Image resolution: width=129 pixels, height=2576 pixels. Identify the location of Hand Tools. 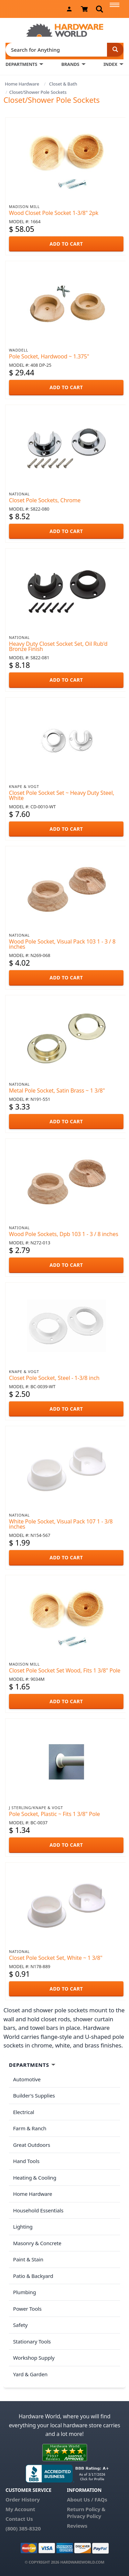
(26, 2161).